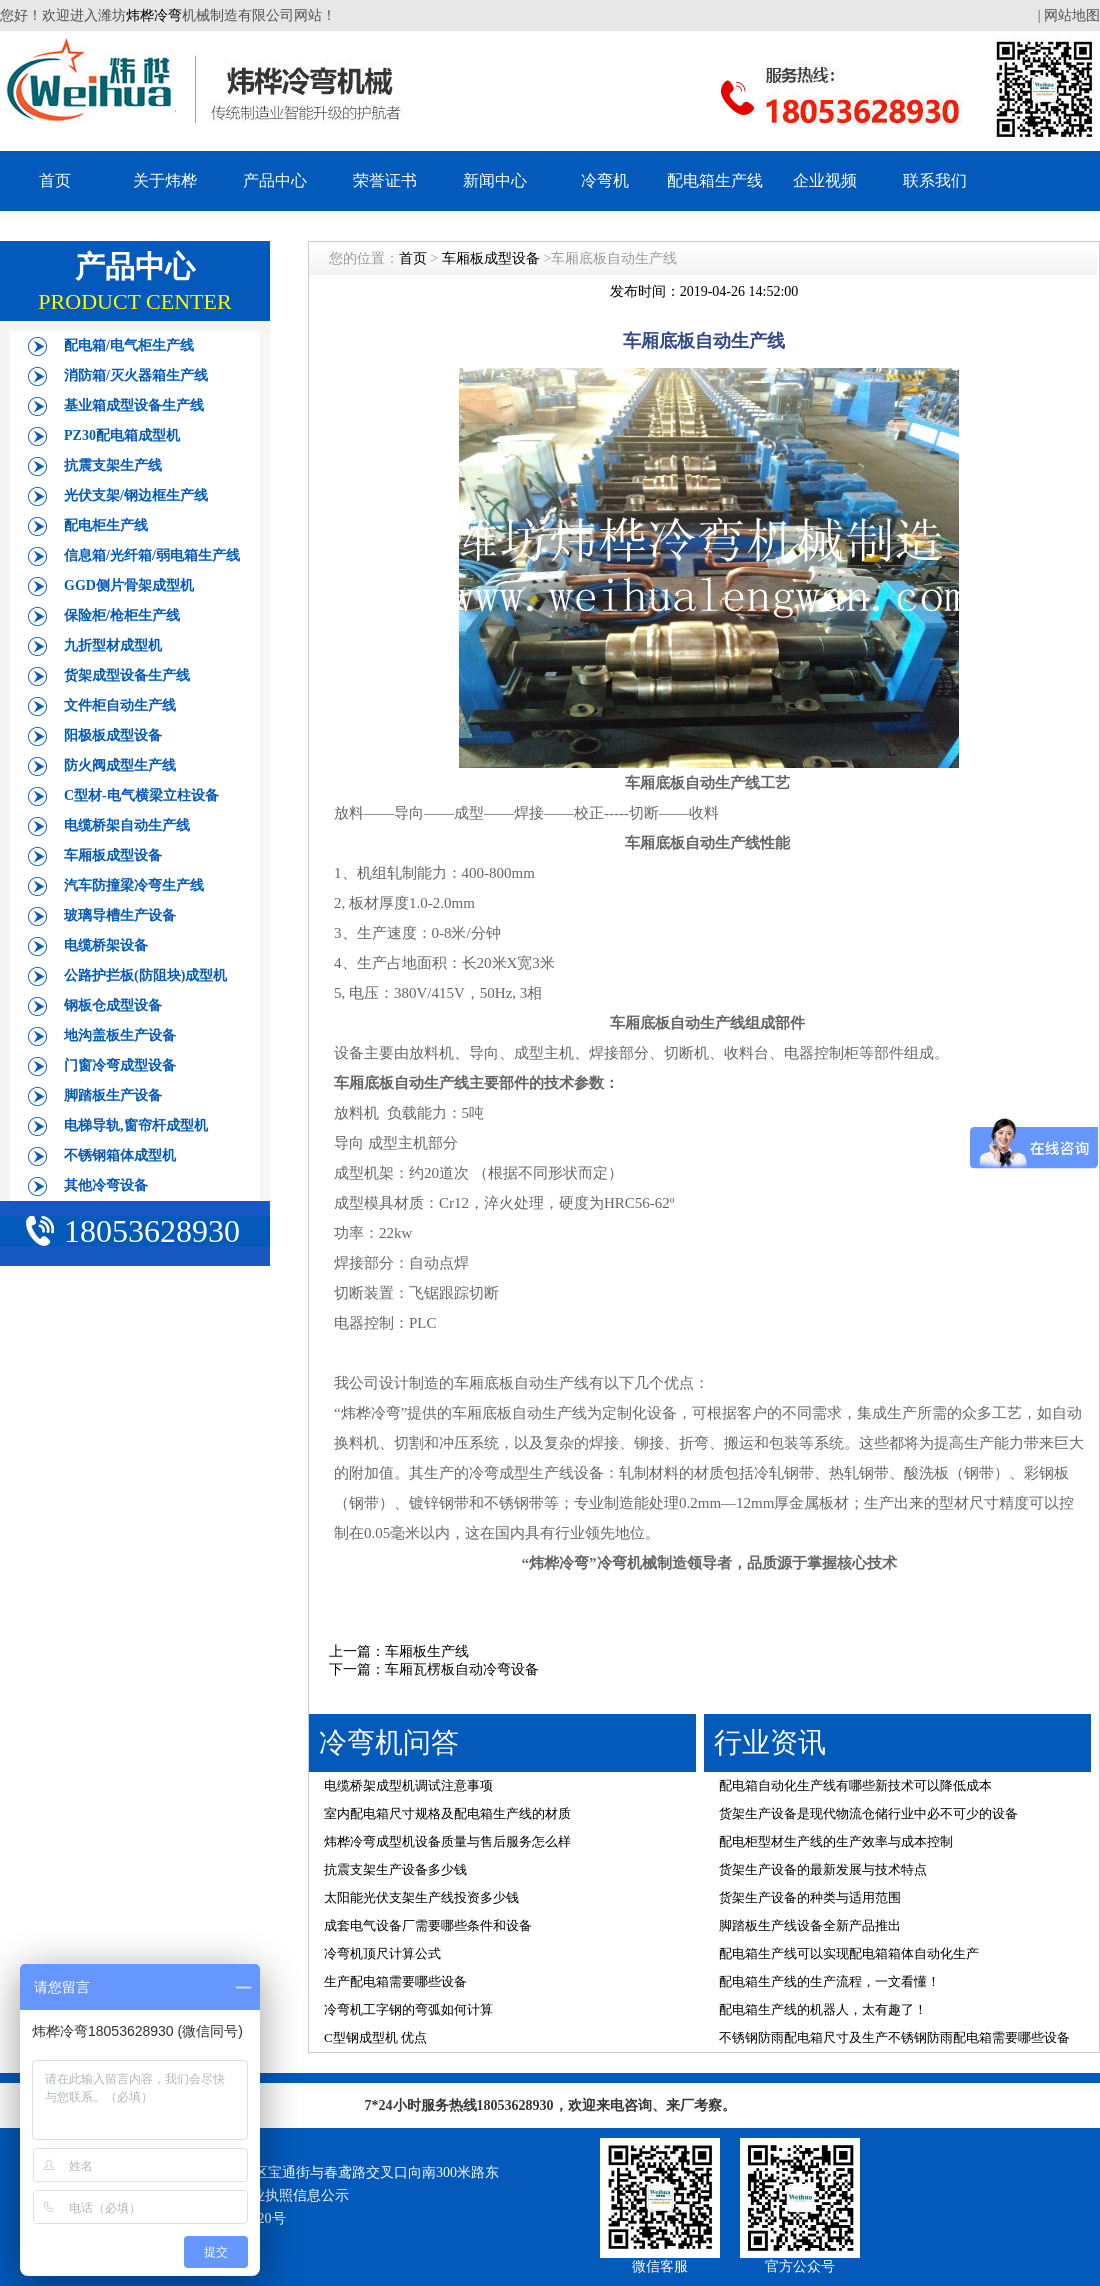 The image size is (1100, 2286). Describe the element at coordinates (849, 1953) in the screenshot. I see `配电箱生产线可以实现配电箱箱体自动化生产` at that location.